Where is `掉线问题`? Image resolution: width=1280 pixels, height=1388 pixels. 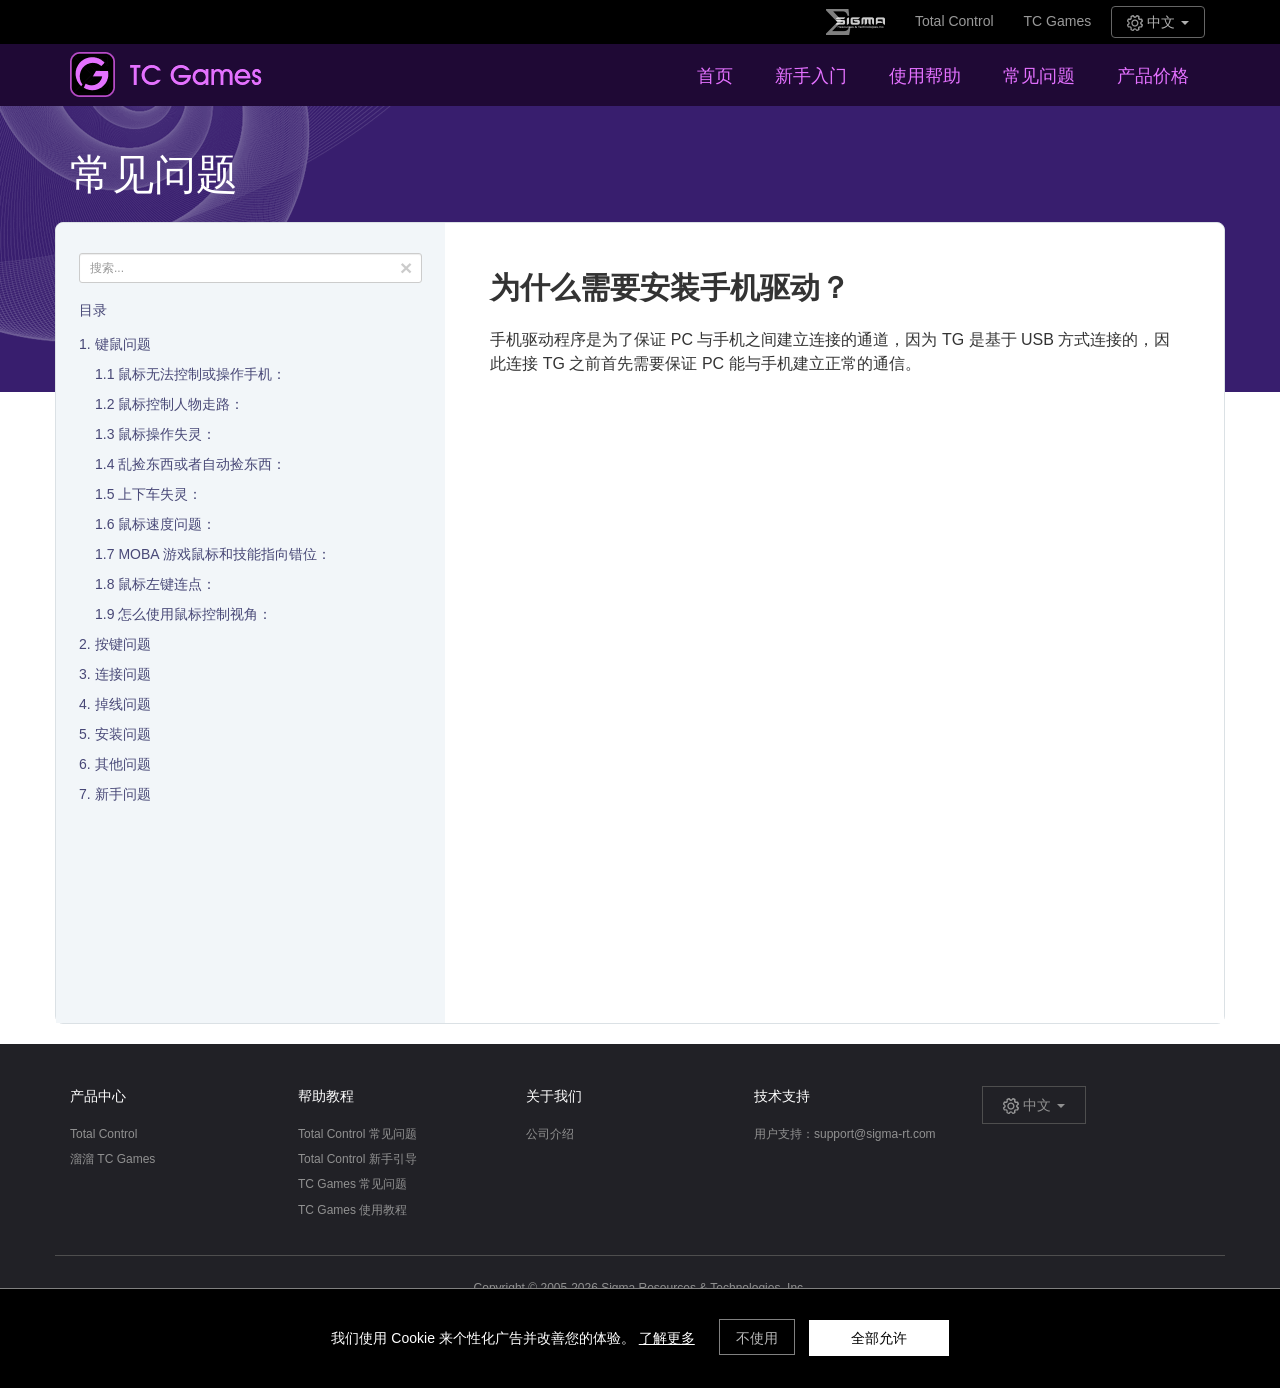
掉线问题 is located at coordinates (123, 704).